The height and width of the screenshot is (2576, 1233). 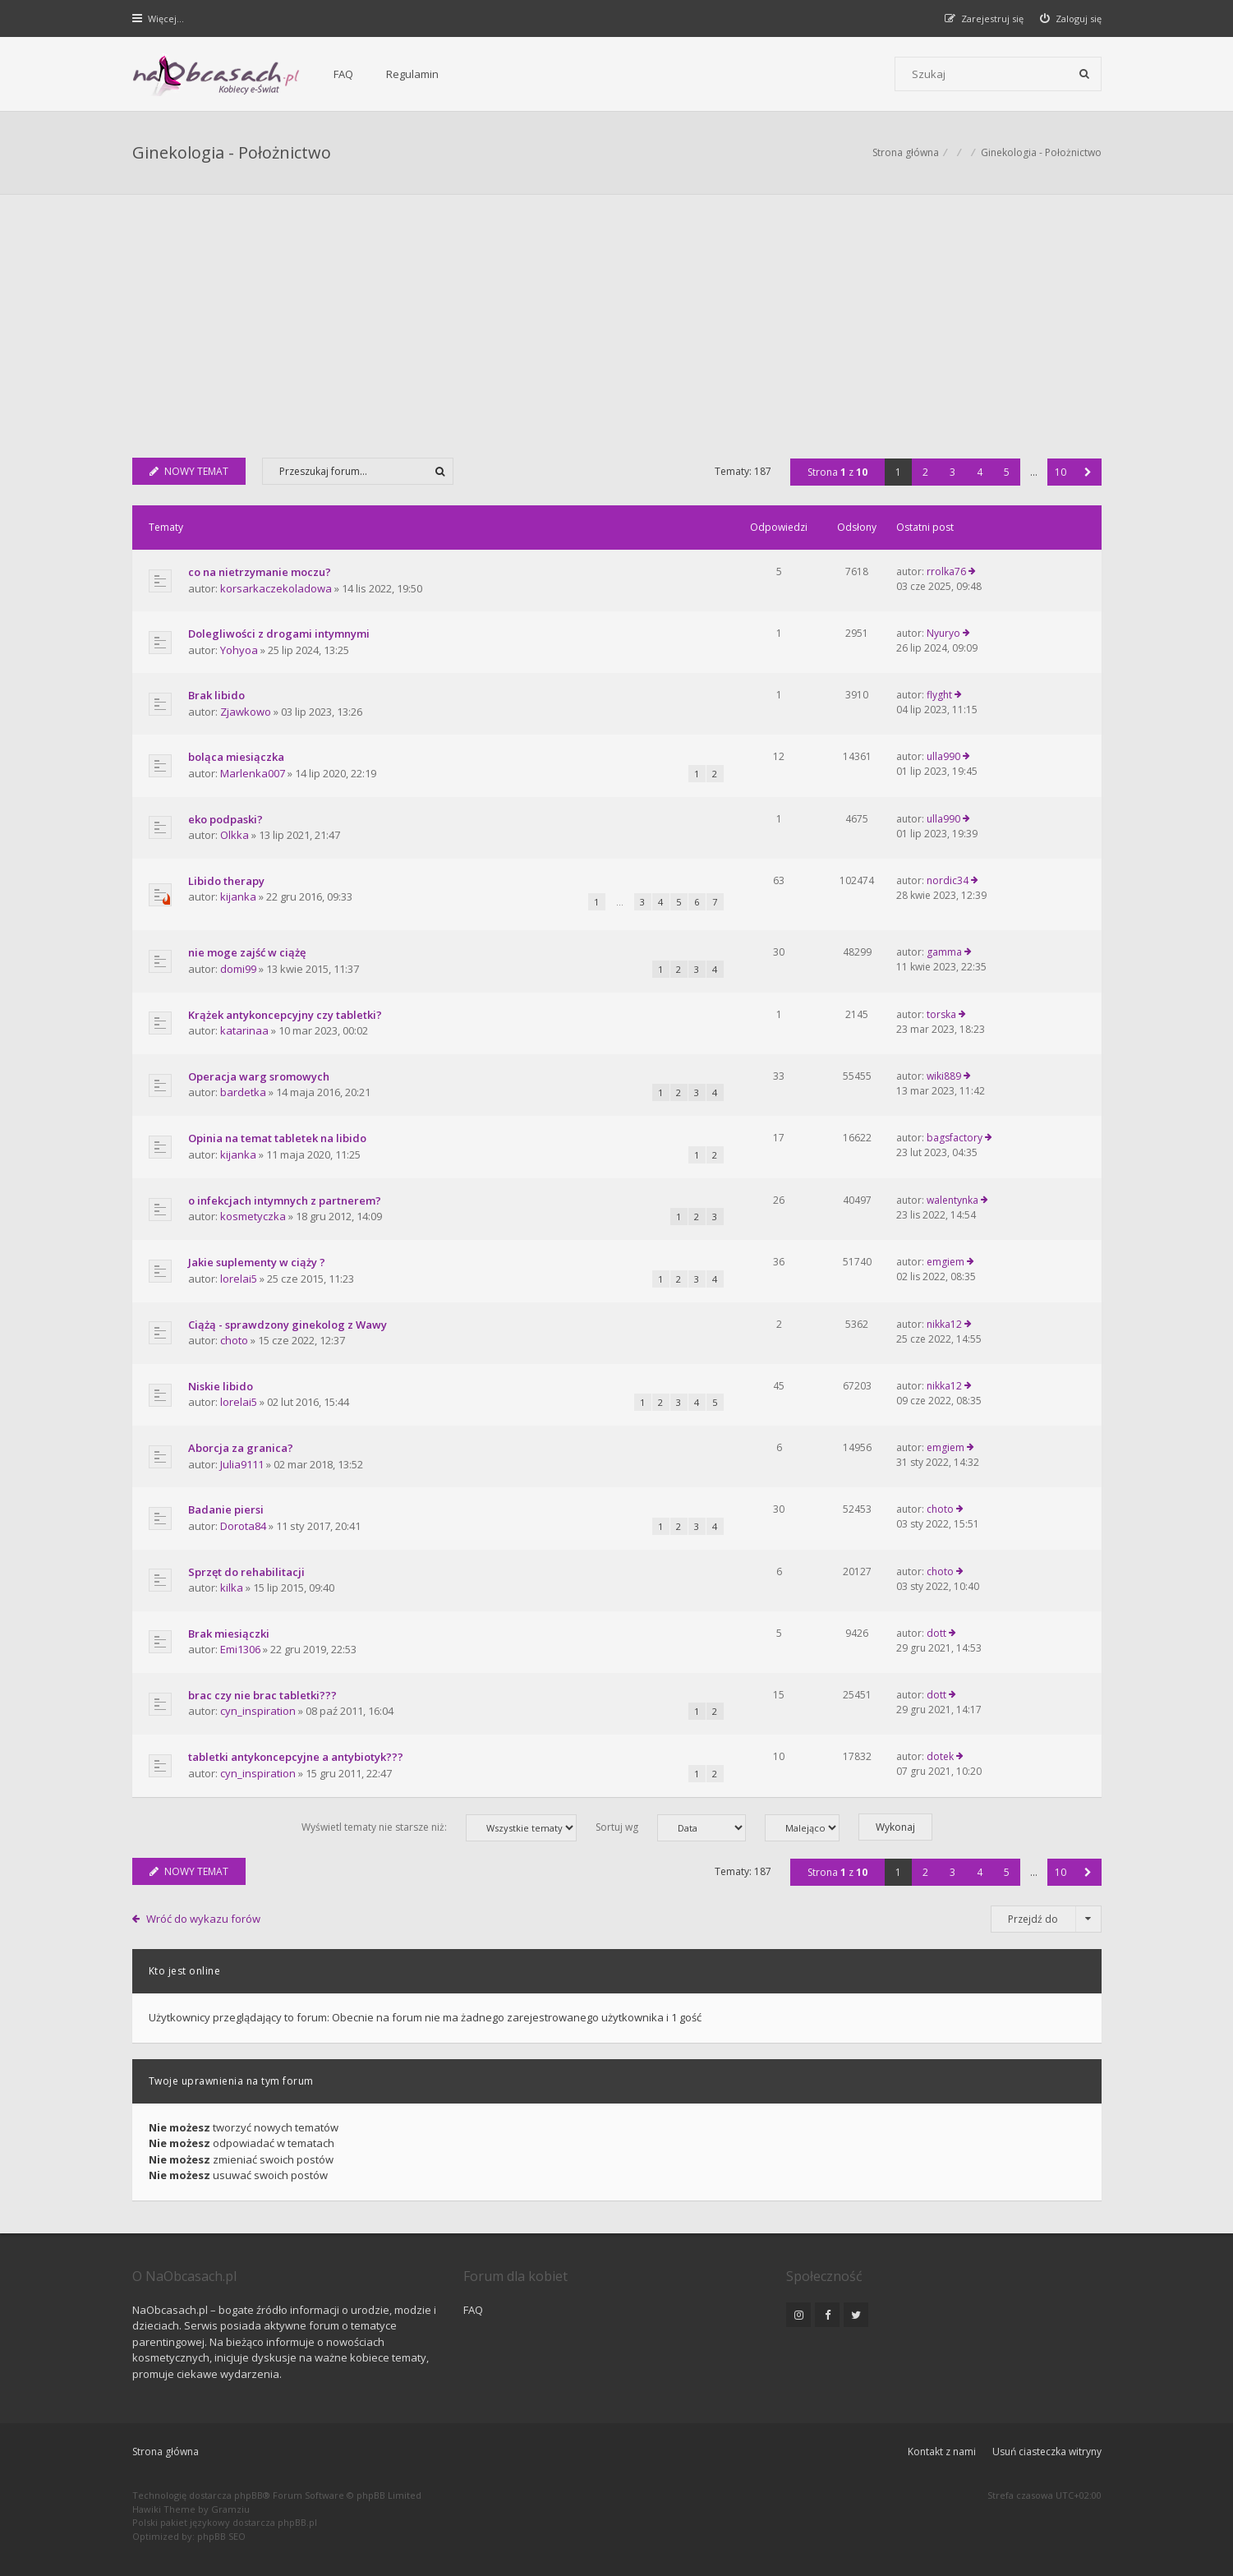 What do you see at coordinates (216, 695) in the screenshot?
I see `Brak libido` at bounding box center [216, 695].